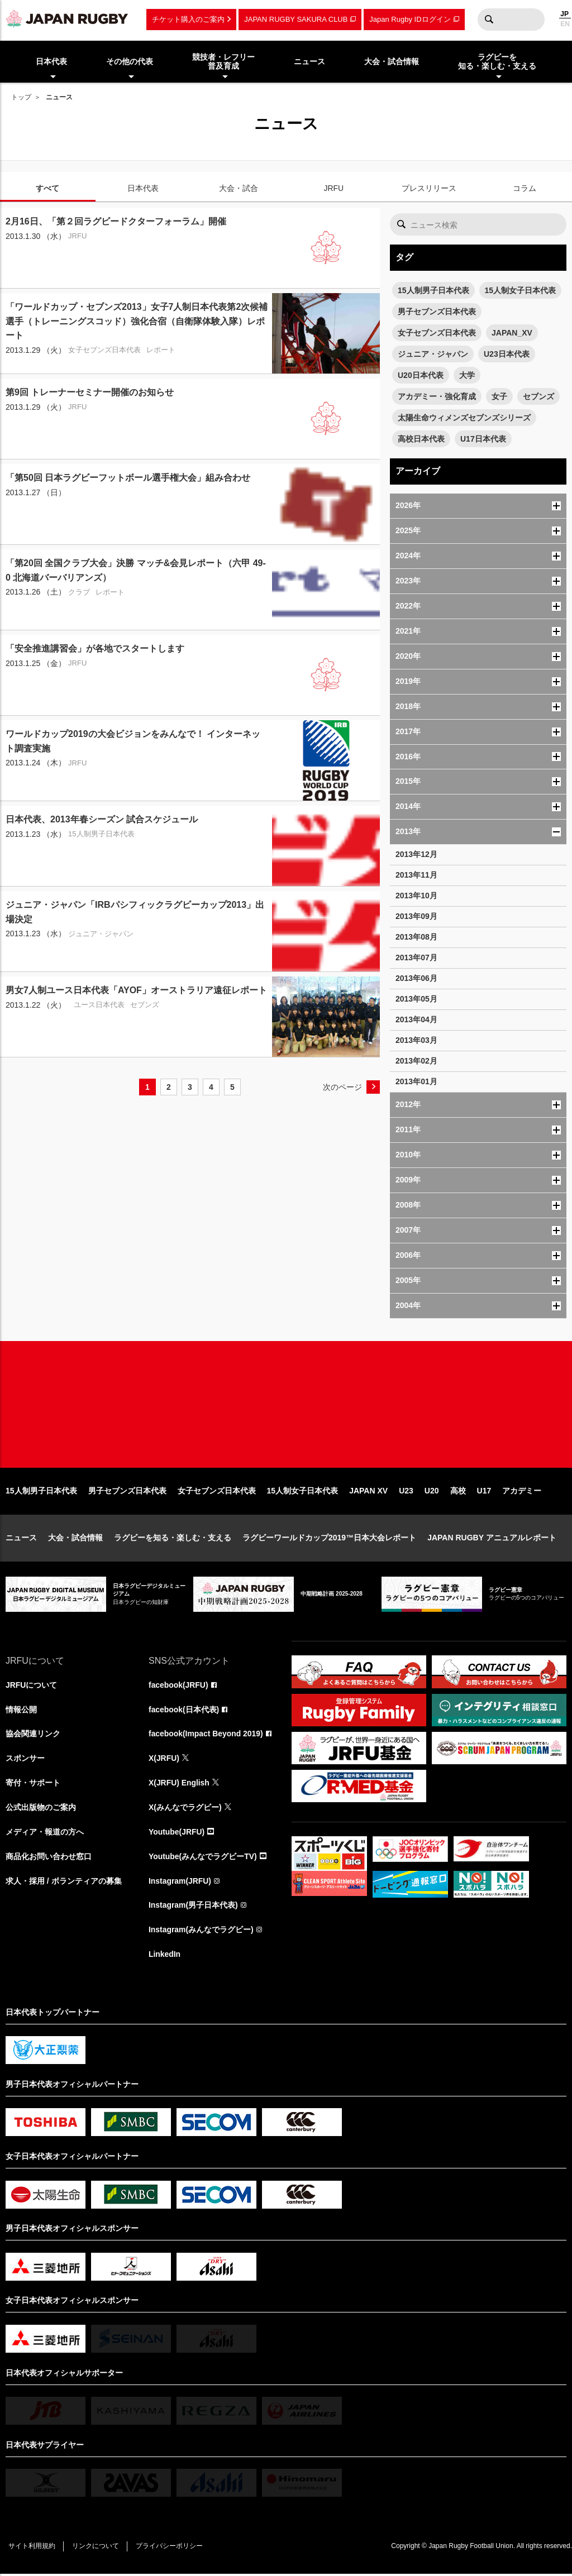 This screenshot has width=572, height=2576. I want to click on 高校, so click(458, 1492).